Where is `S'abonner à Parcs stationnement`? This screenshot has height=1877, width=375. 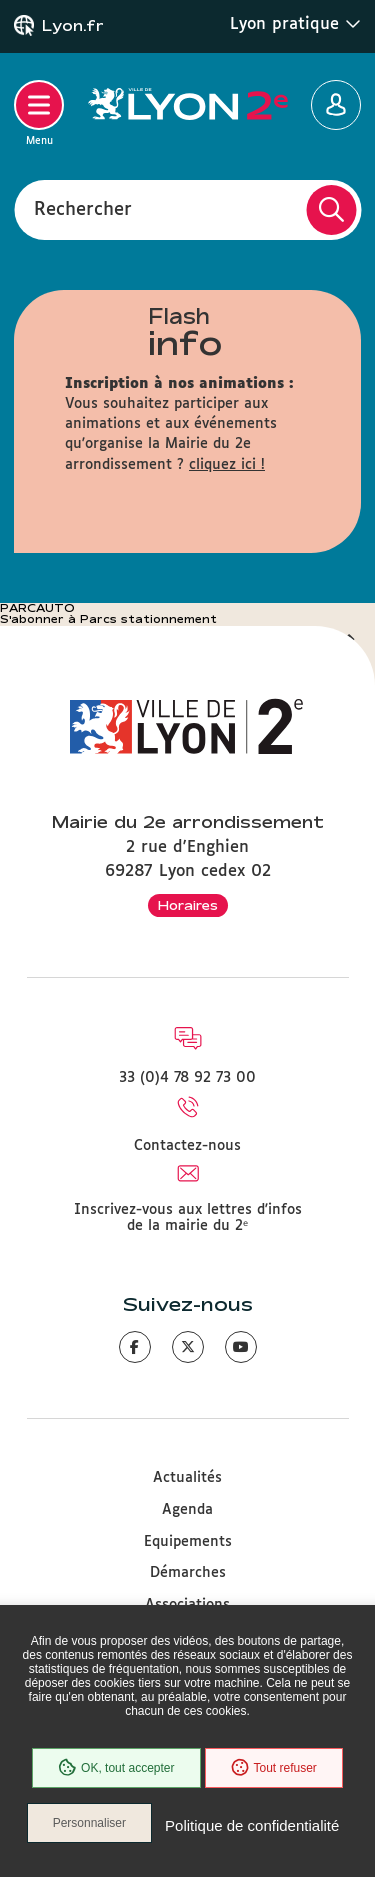
S'abonner à Parcs stationnement is located at coordinates (108, 619).